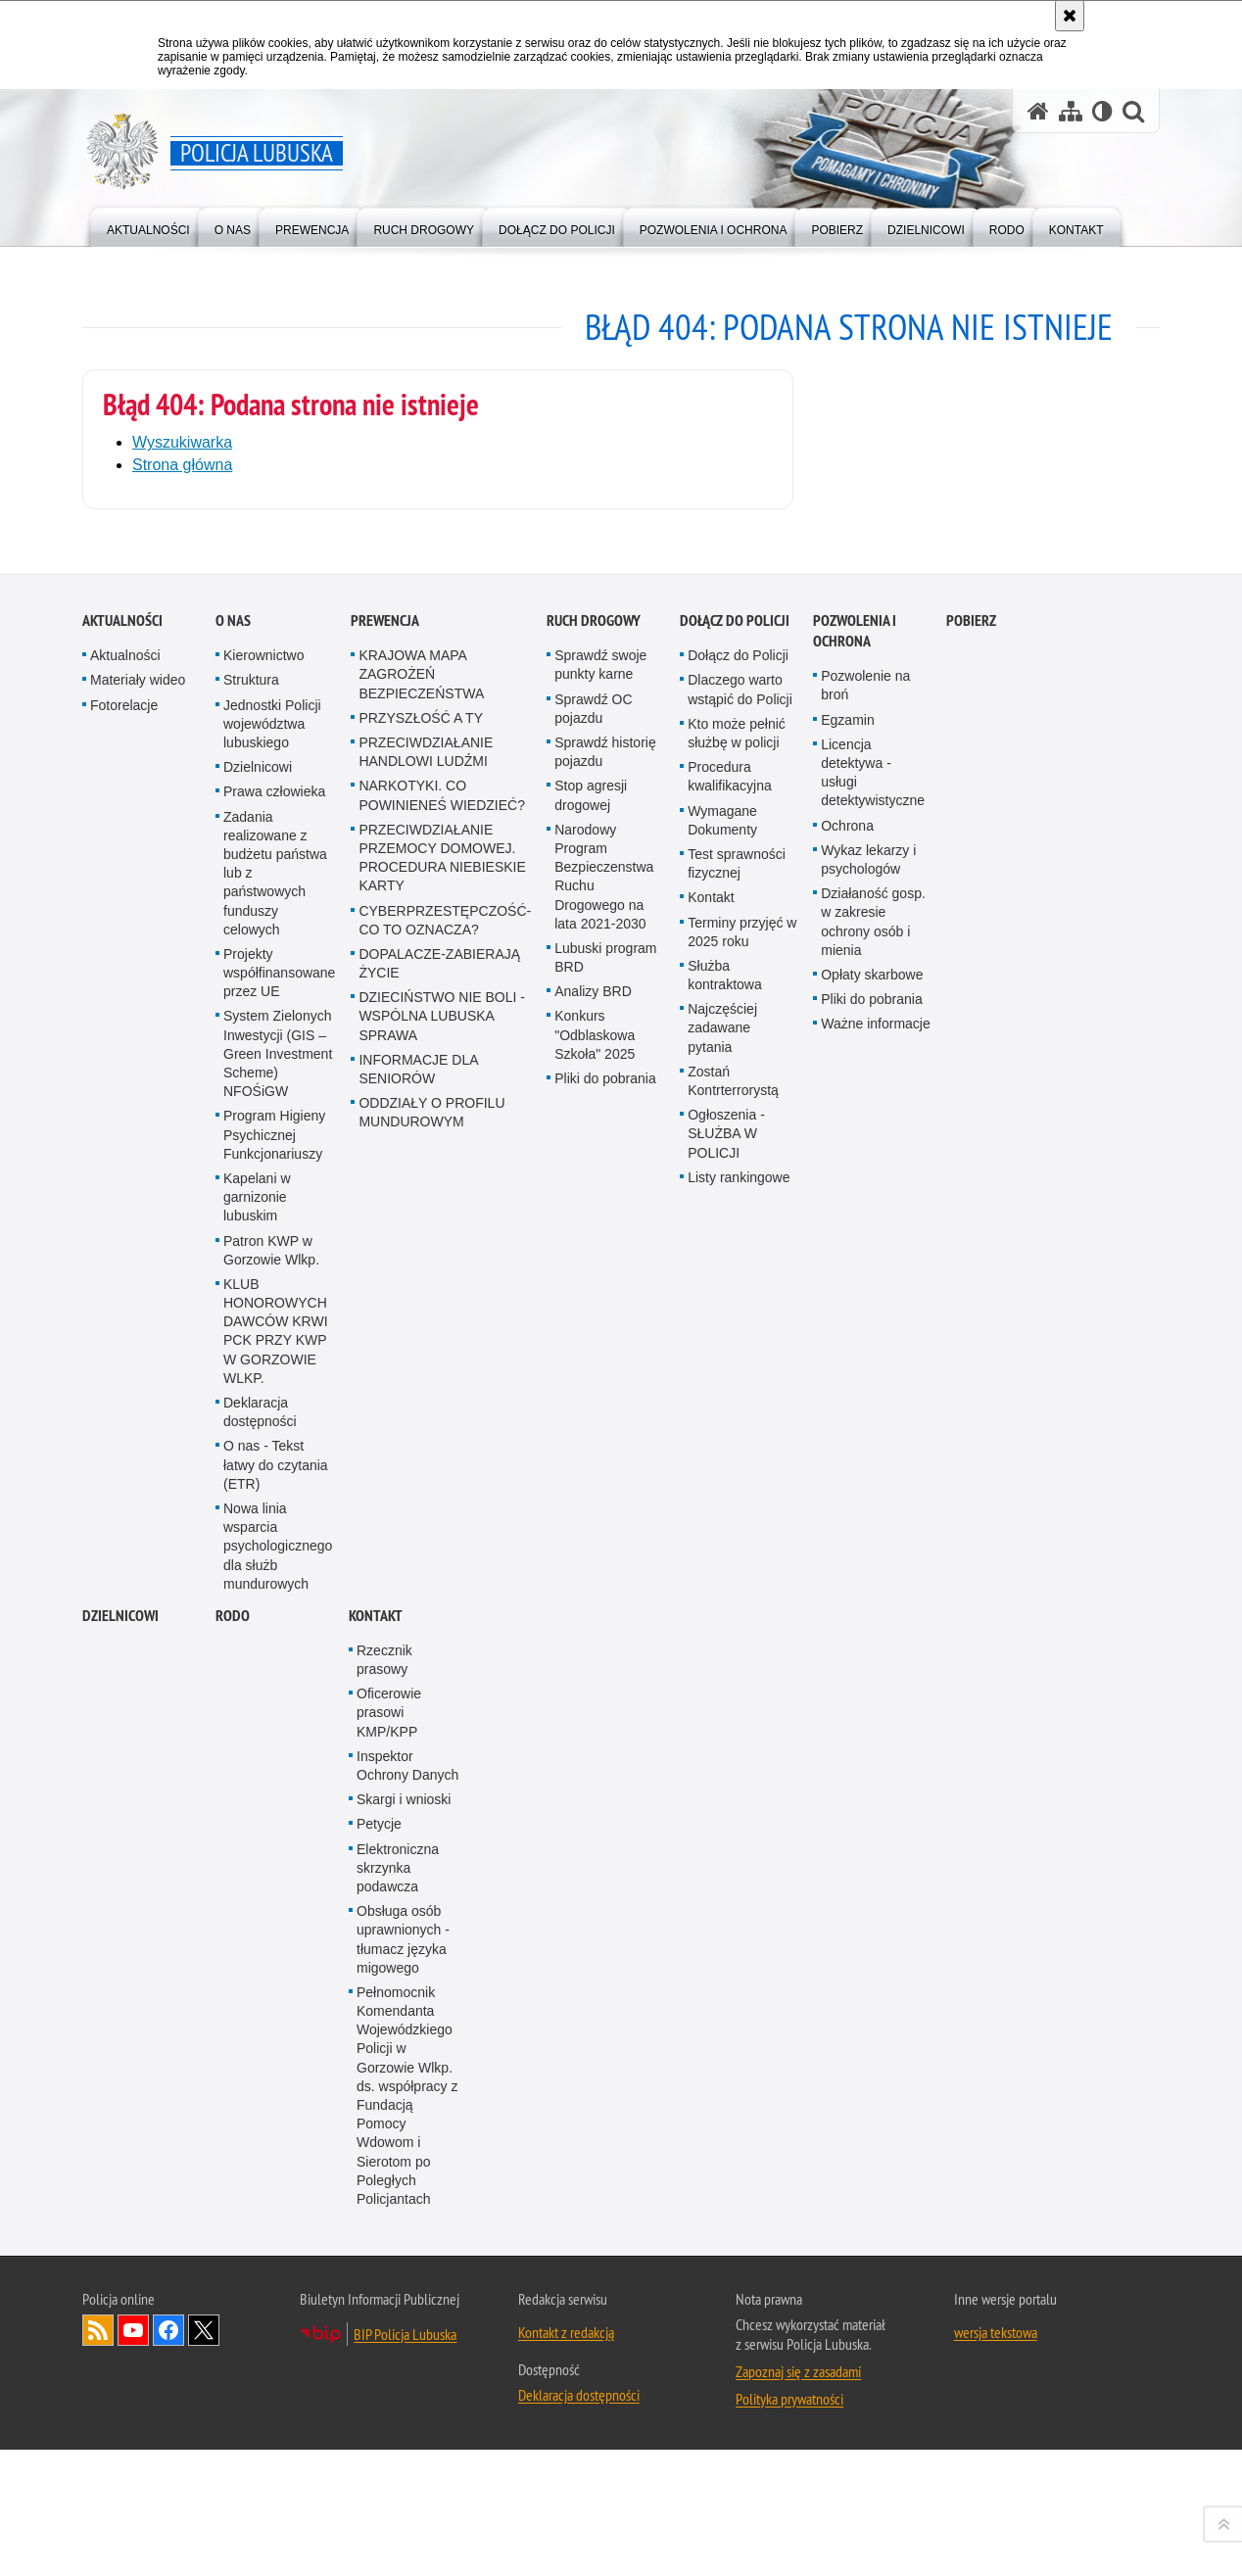  Describe the element at coordinates (722, 1592) in the screenshot. I see `Wymagane Dokumenty` at that location.